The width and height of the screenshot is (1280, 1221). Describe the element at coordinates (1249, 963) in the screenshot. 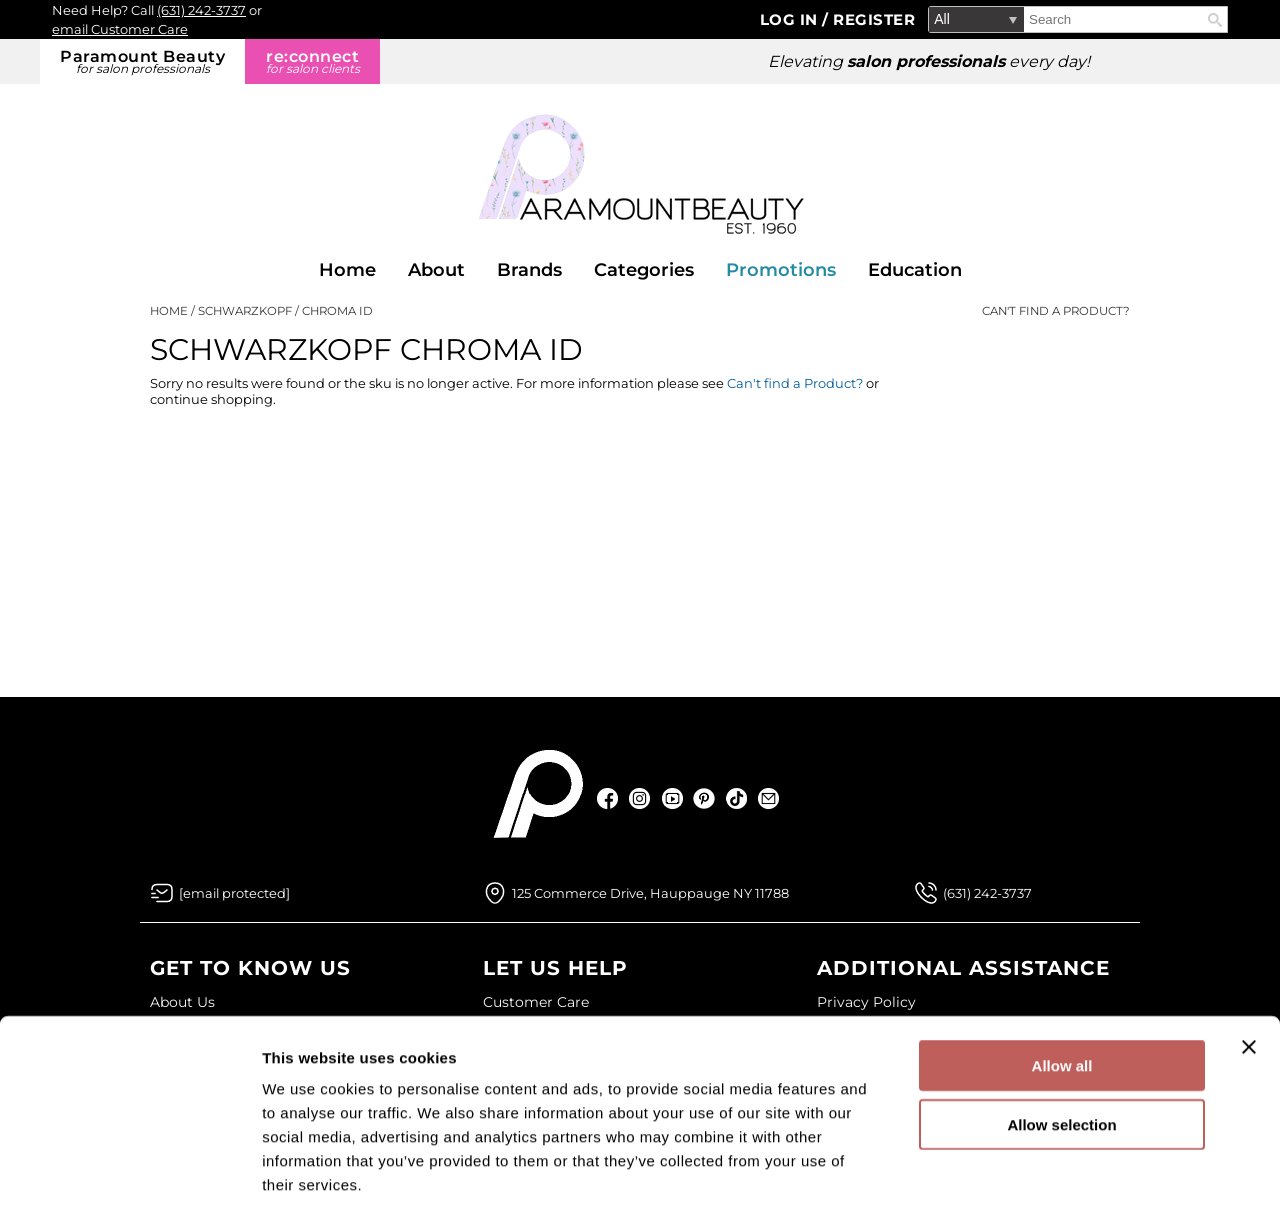

I see `[Close banner]` at that location.